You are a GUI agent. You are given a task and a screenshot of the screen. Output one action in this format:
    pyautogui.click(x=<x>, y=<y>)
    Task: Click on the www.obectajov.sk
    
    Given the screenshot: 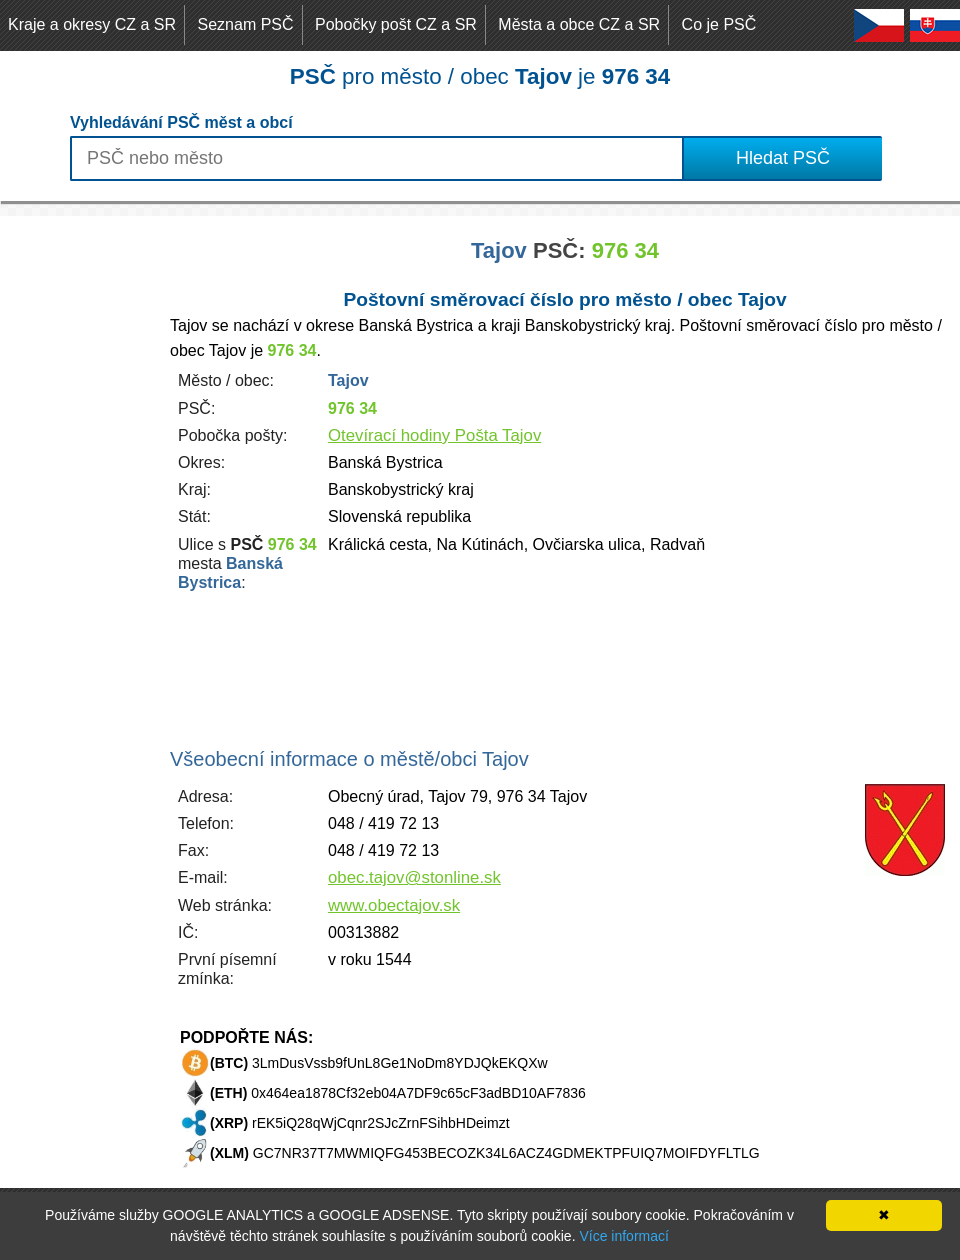 What is the action you would take?
    pyautogui.click(x=394, y=905)
    